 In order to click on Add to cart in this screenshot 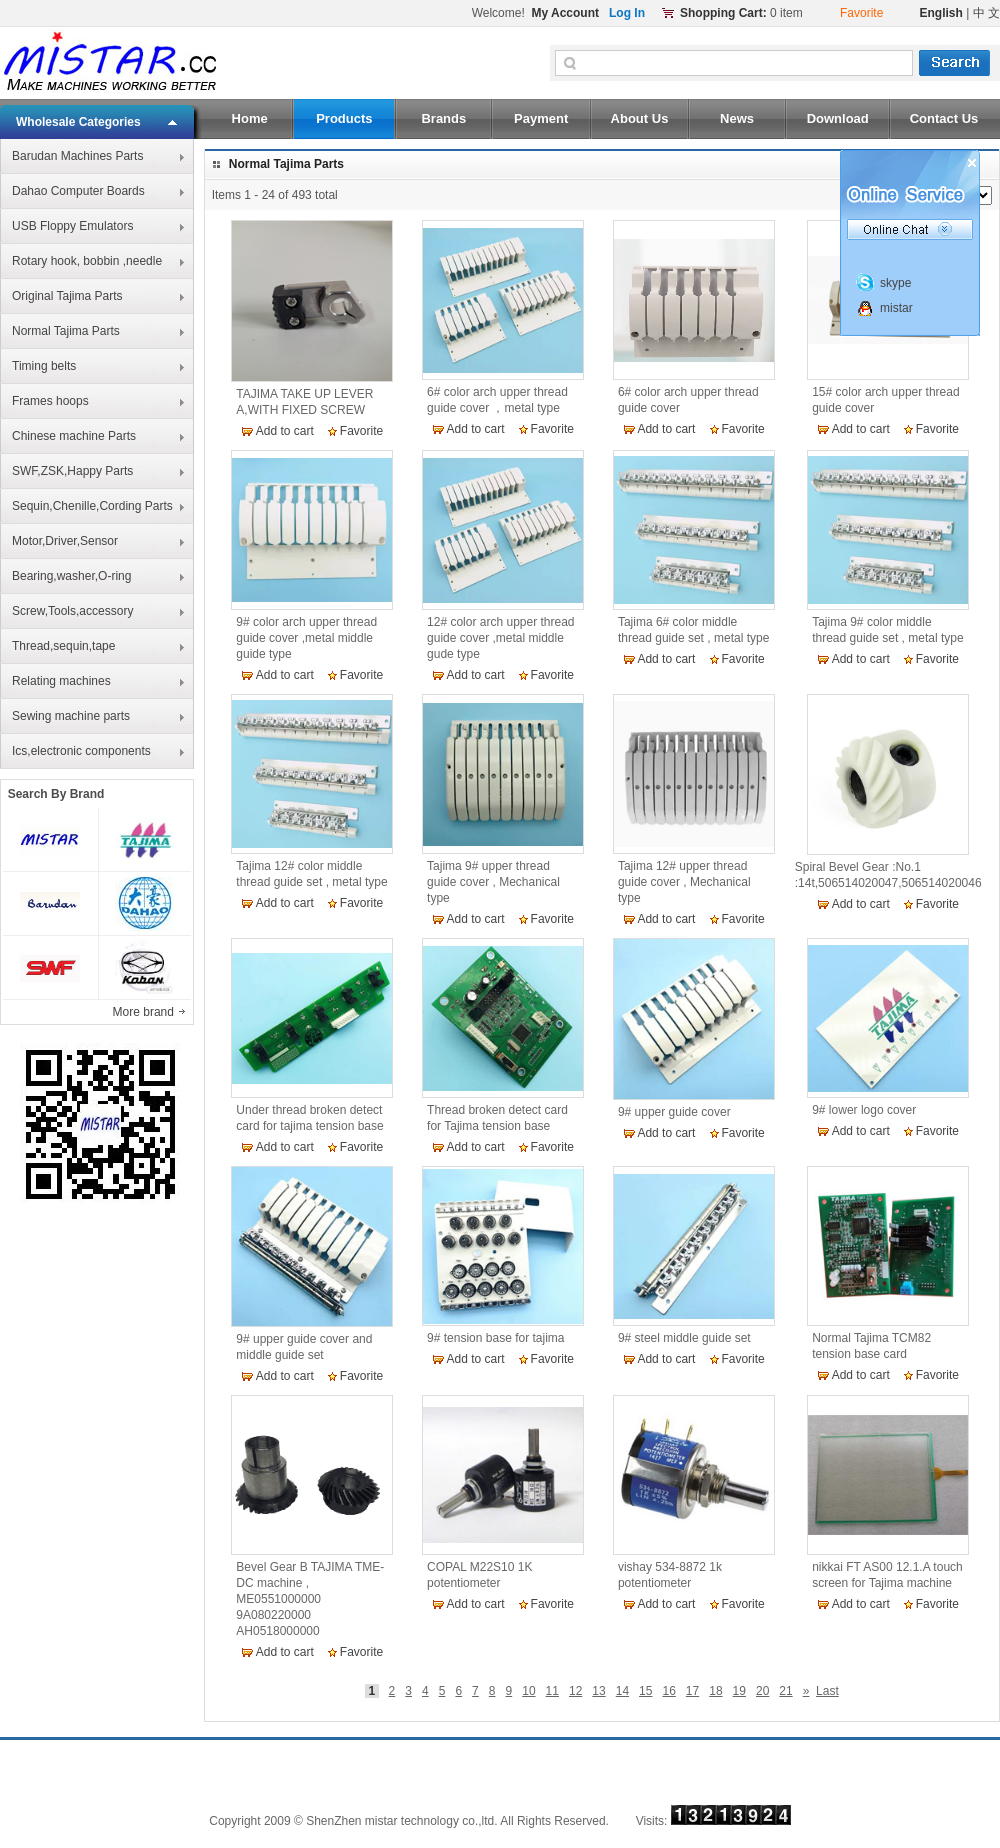, I will do `click(285, 431)`.